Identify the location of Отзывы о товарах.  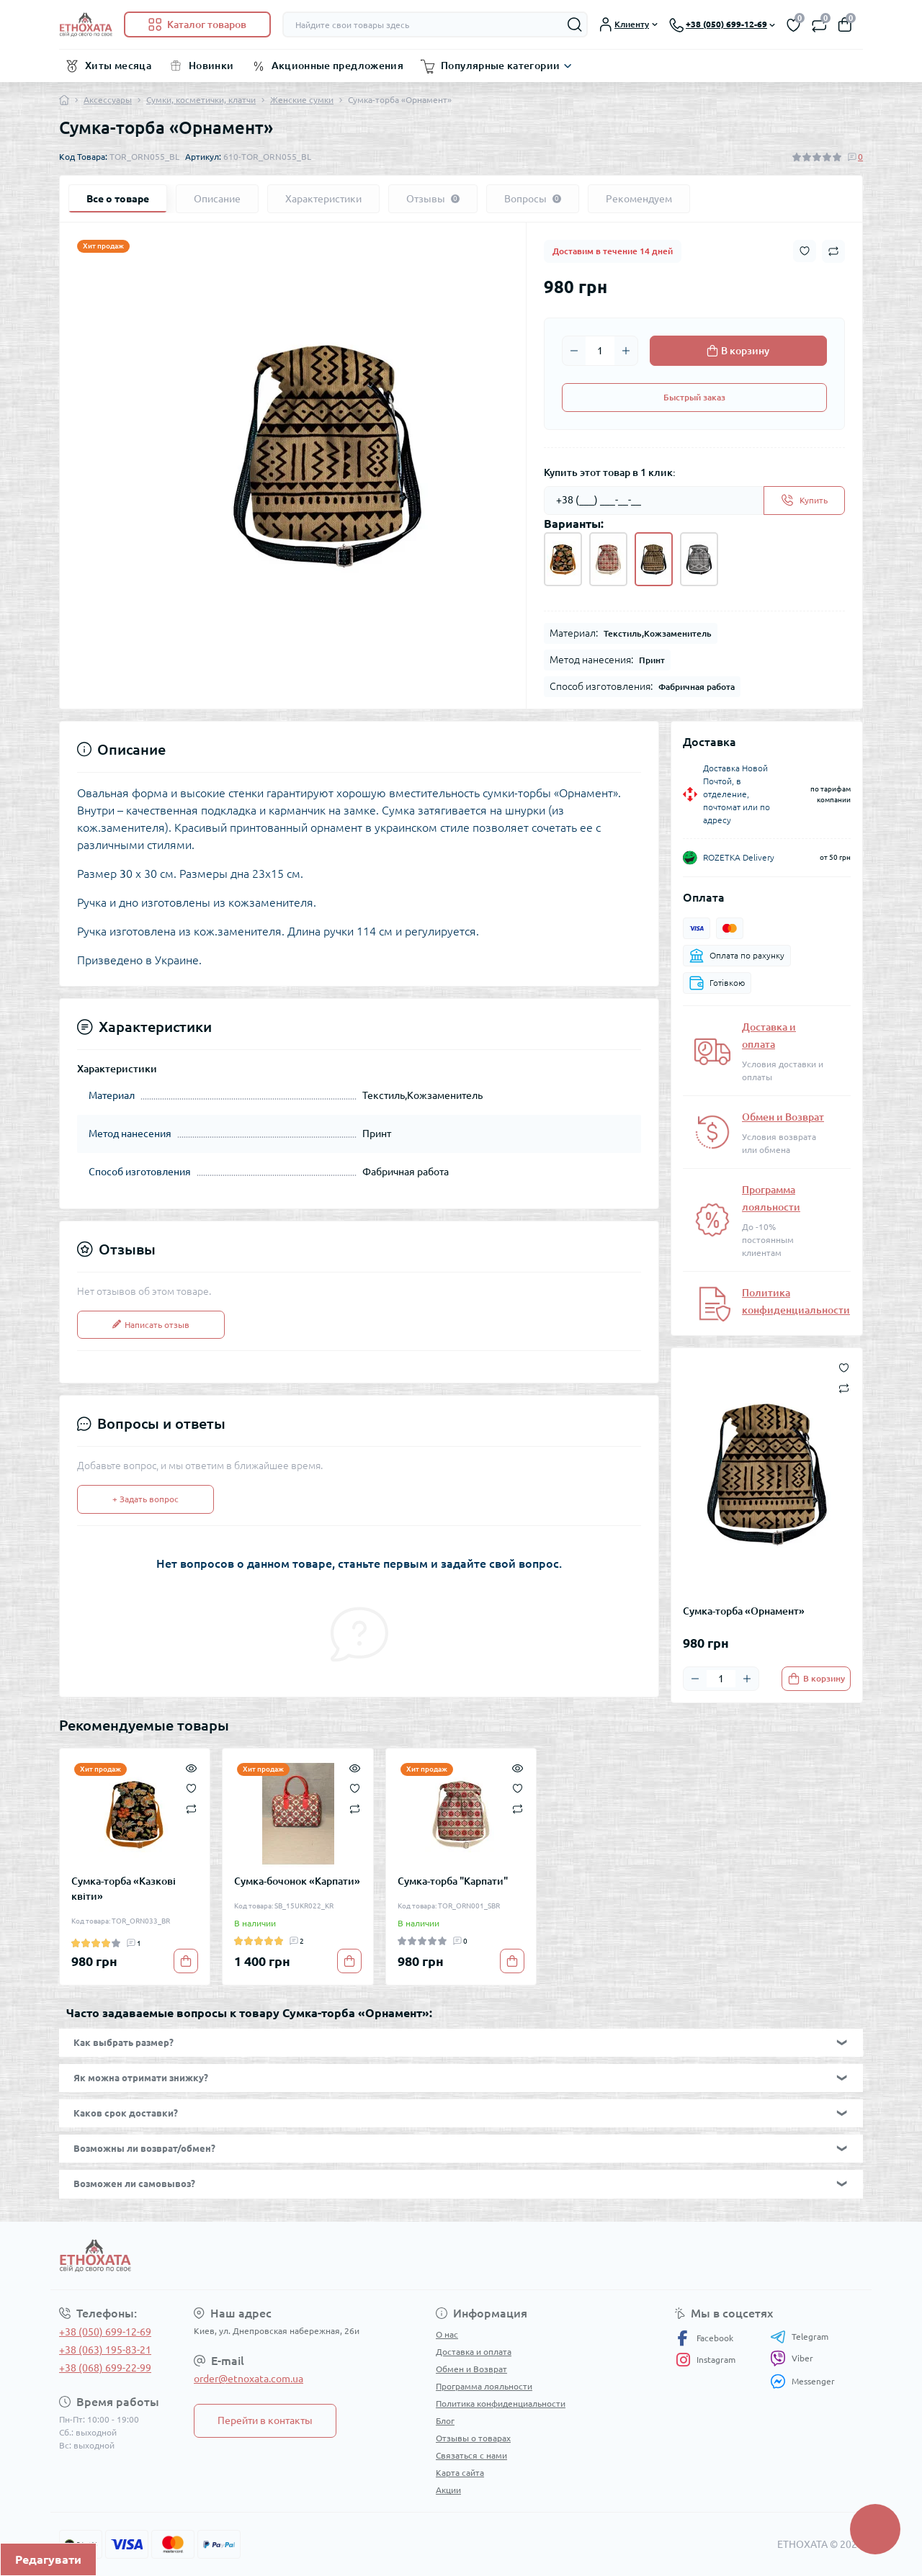
(473, 2438).